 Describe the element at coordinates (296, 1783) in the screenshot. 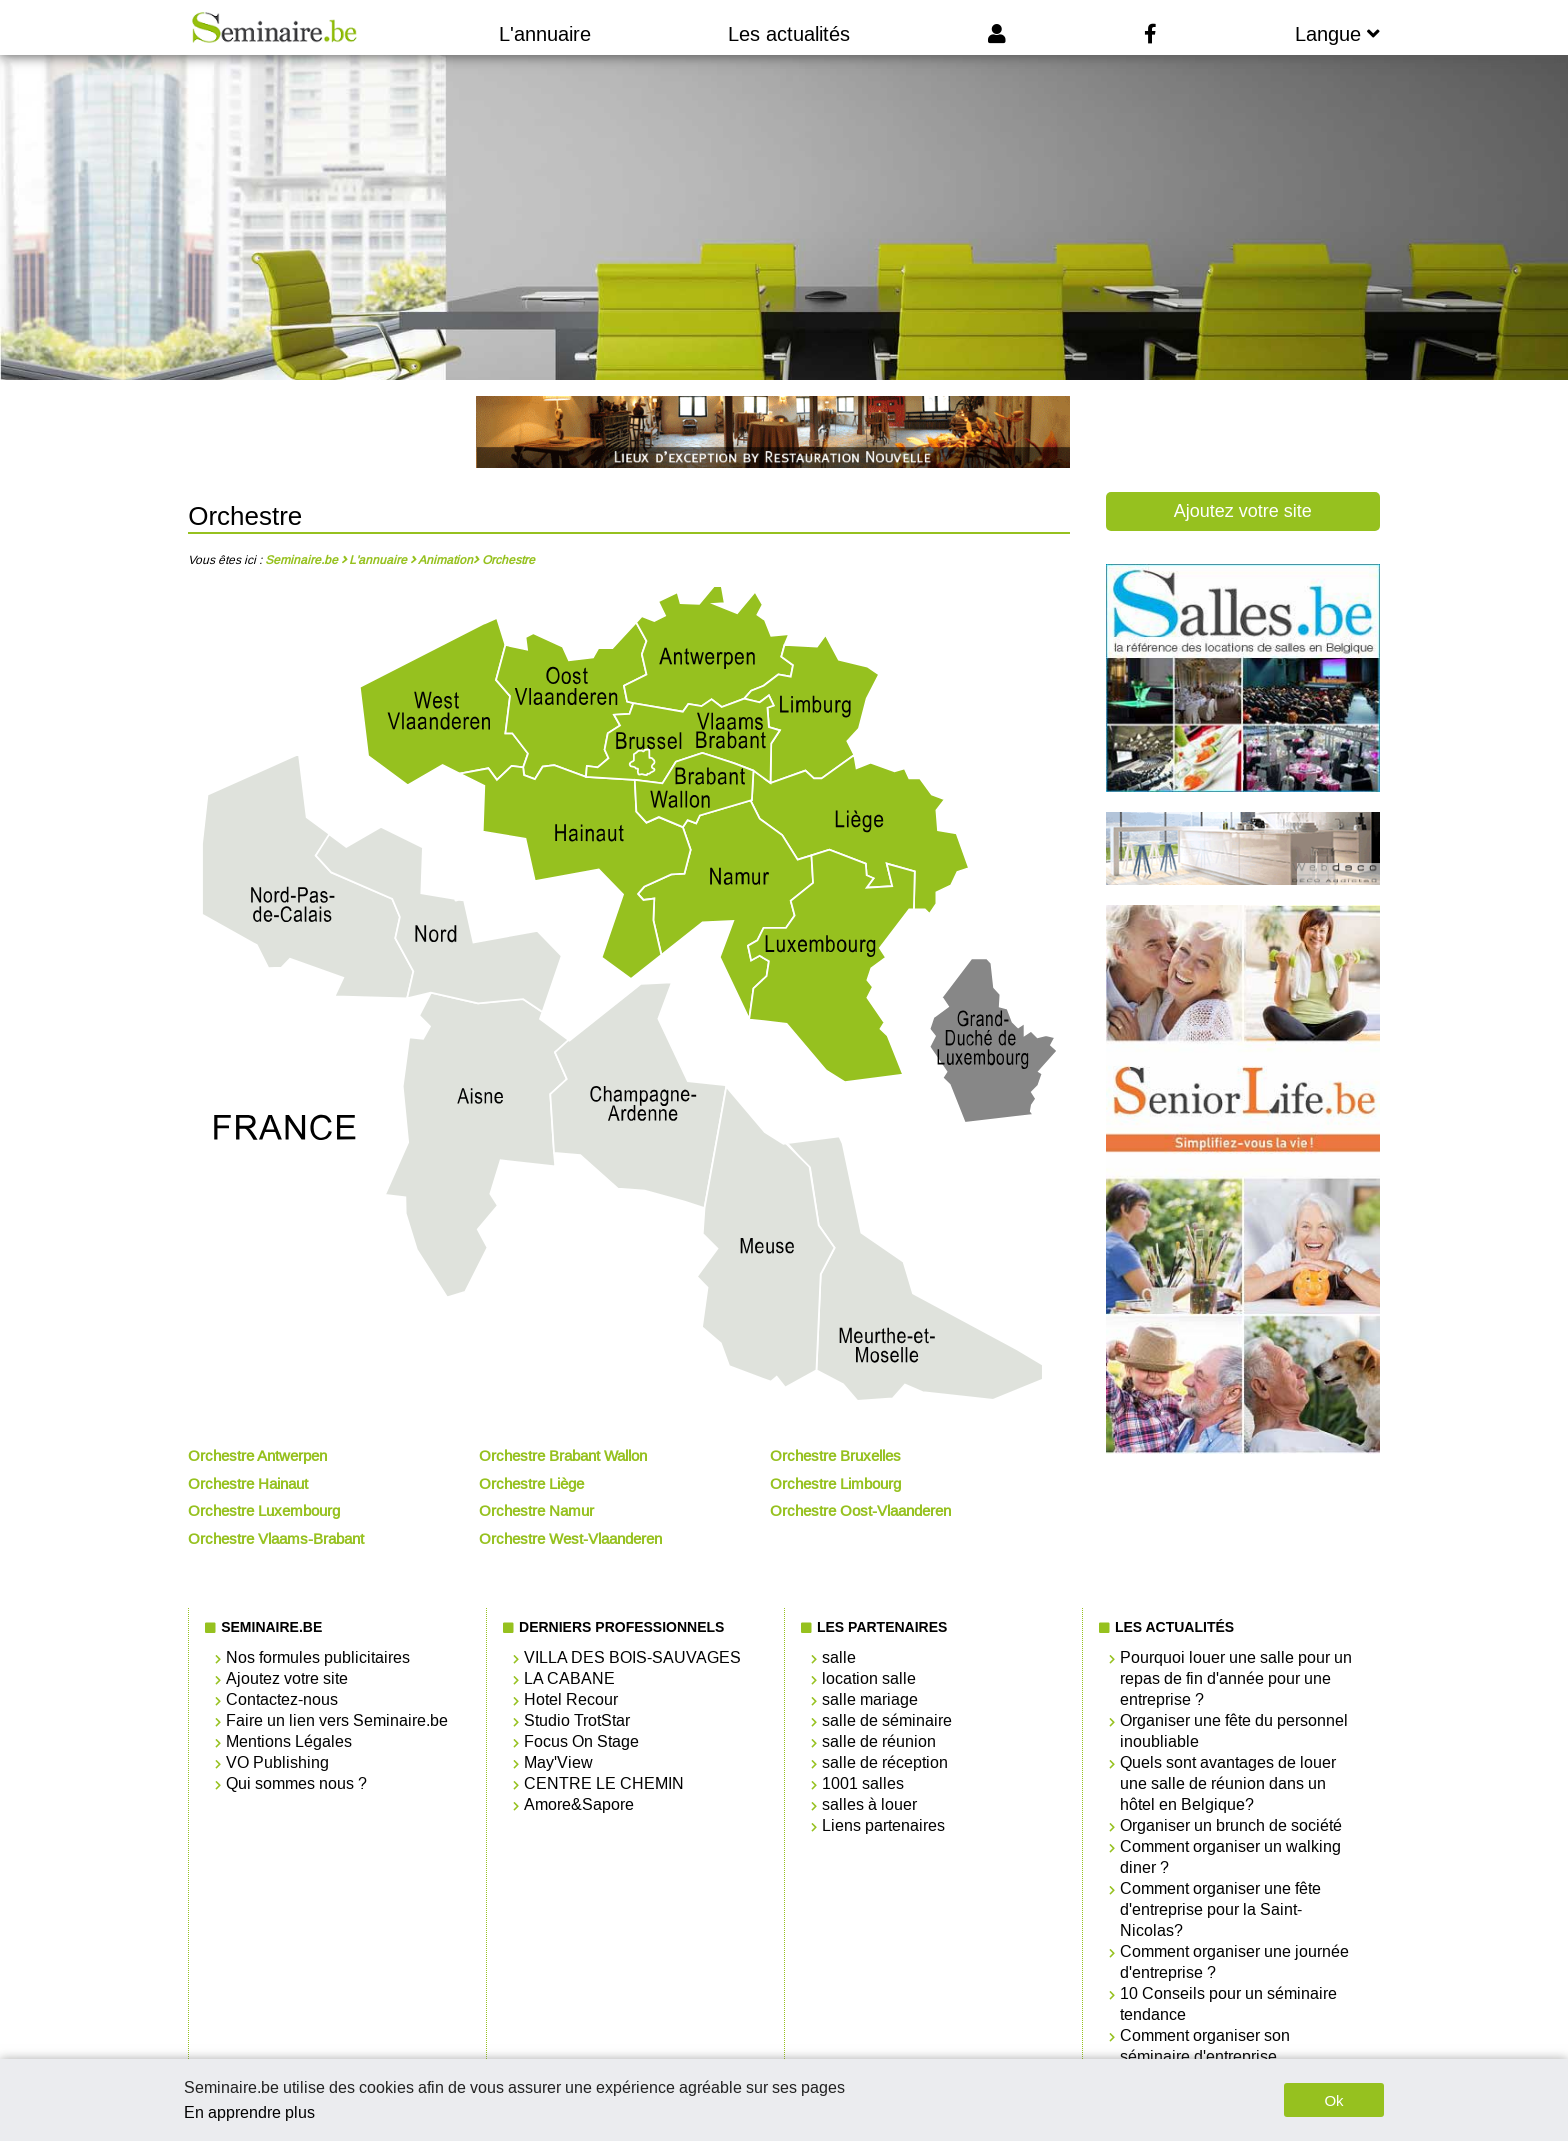

I see `Qui sommes nous ?` at that location.